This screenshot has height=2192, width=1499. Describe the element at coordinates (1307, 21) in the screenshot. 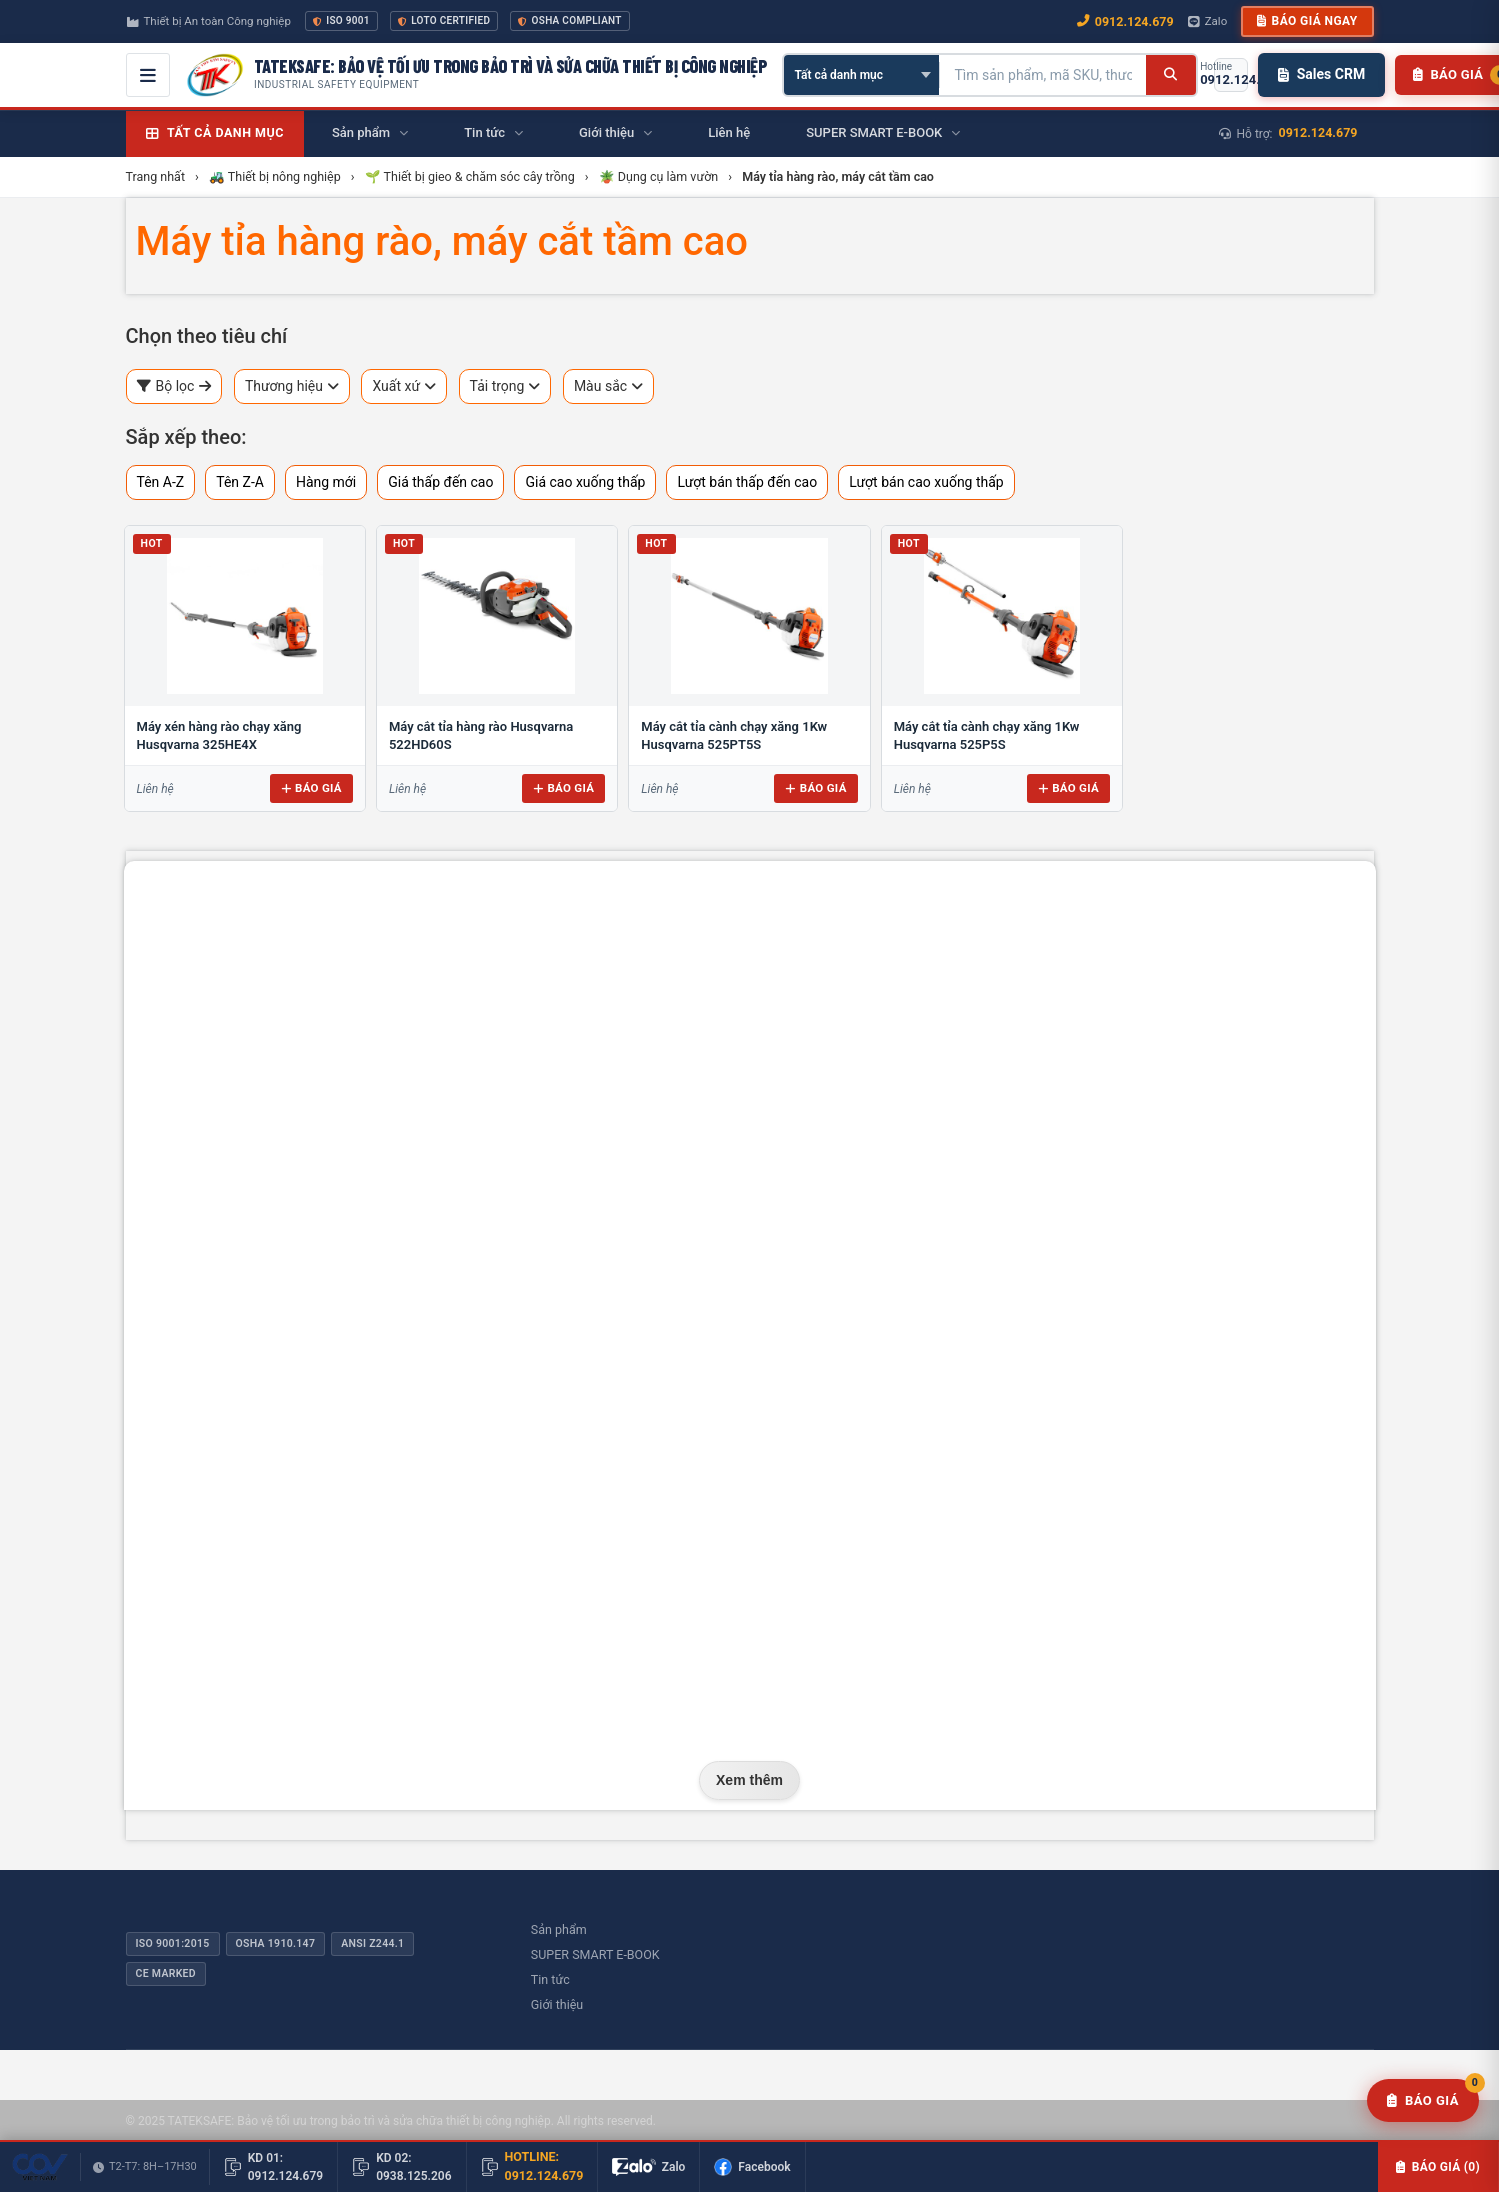

I see `Báo giá ngay [button]` at that location.